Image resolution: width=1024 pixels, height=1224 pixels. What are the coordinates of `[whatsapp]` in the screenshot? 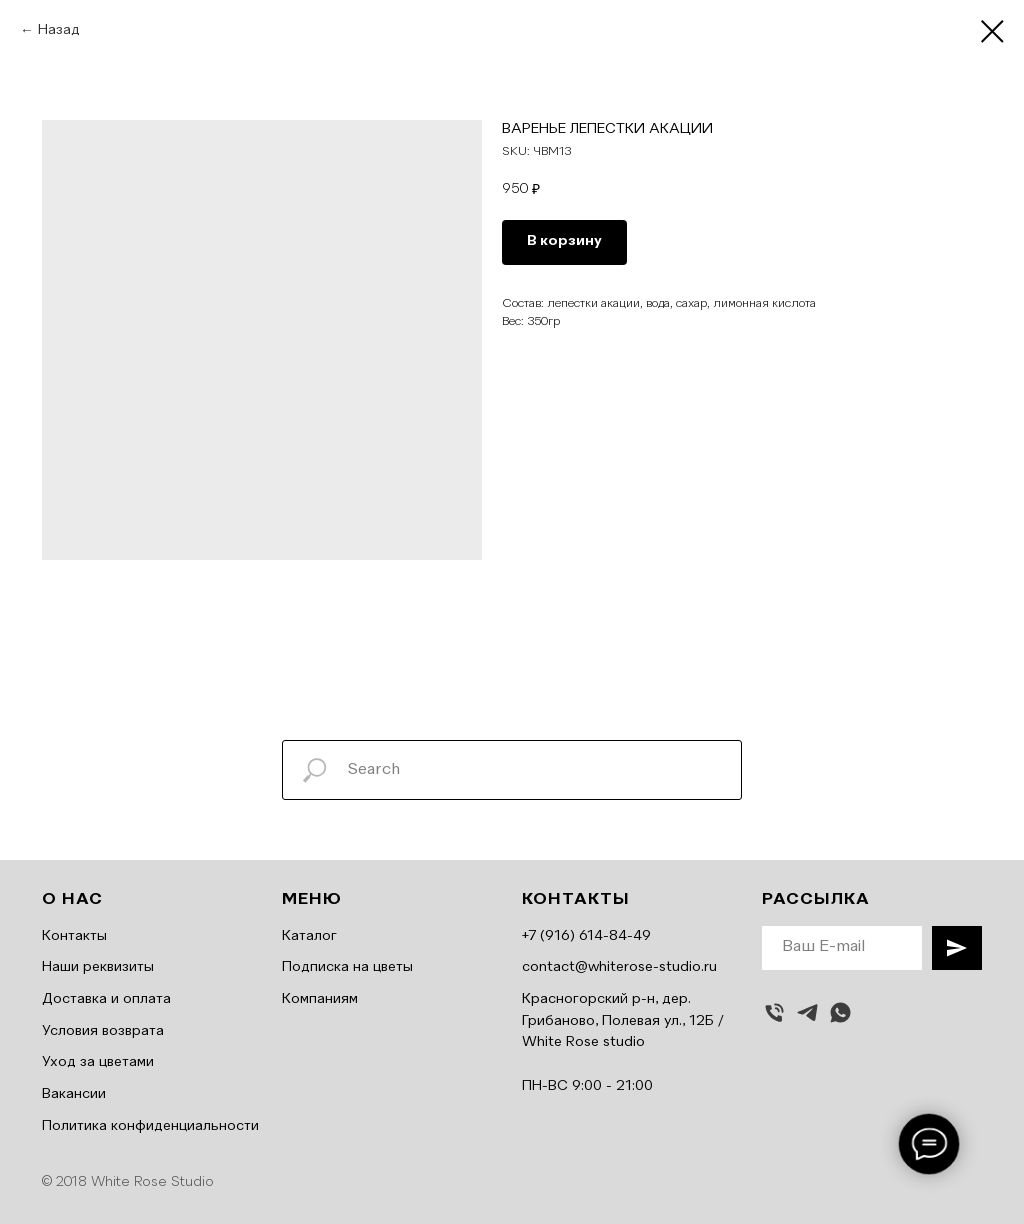 It's located at (840, 1012).